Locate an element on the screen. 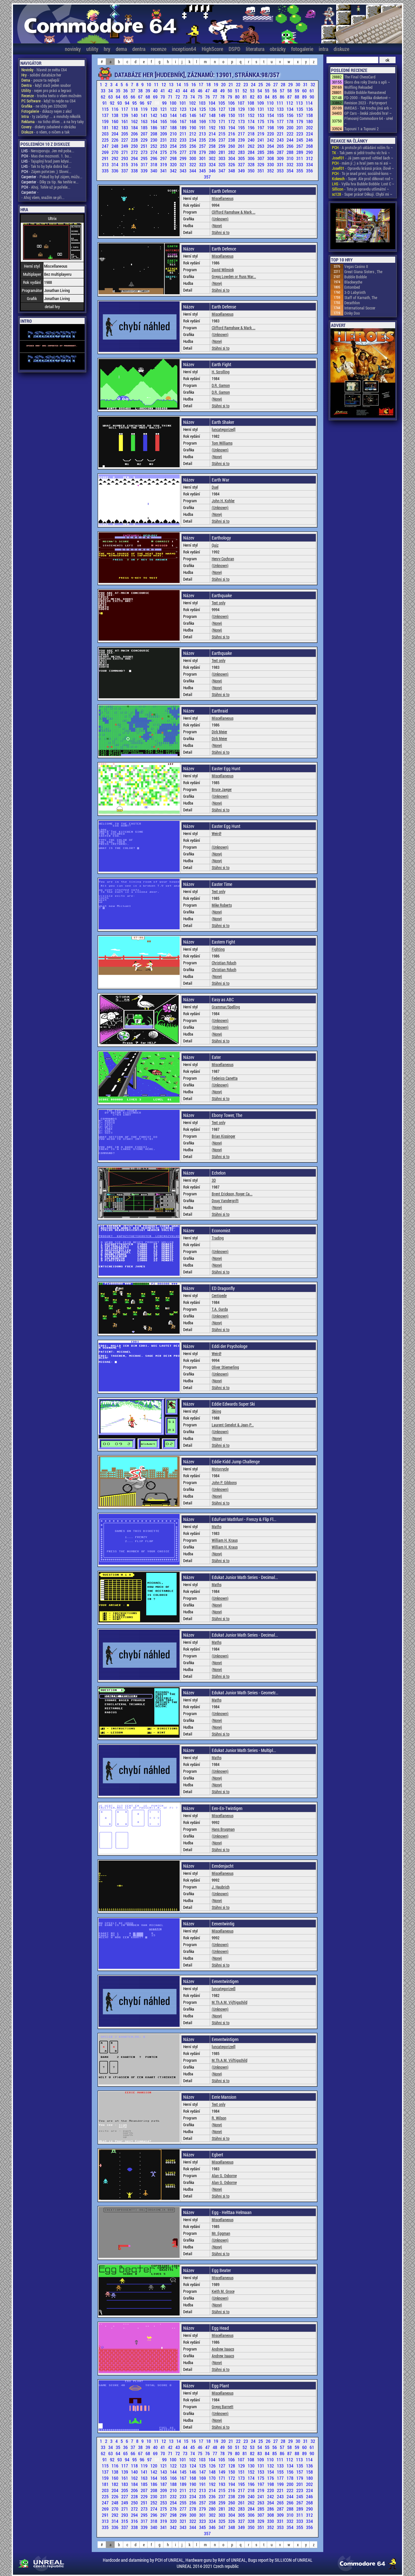  Weird! is located at coordinates (216, 833).